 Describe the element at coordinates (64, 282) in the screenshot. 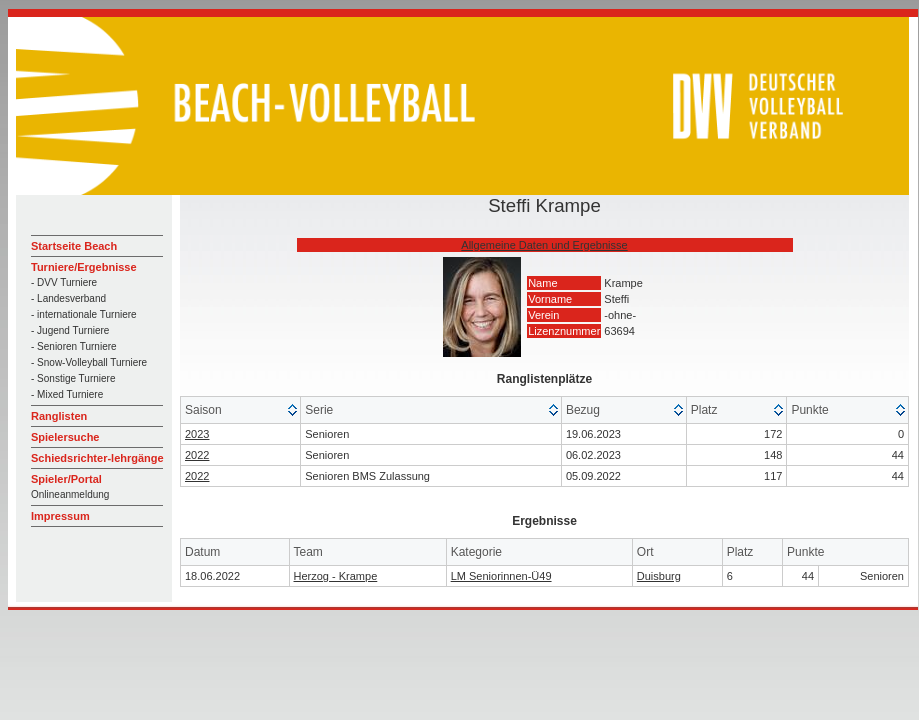

I see `- DVV Turniere` at that location.